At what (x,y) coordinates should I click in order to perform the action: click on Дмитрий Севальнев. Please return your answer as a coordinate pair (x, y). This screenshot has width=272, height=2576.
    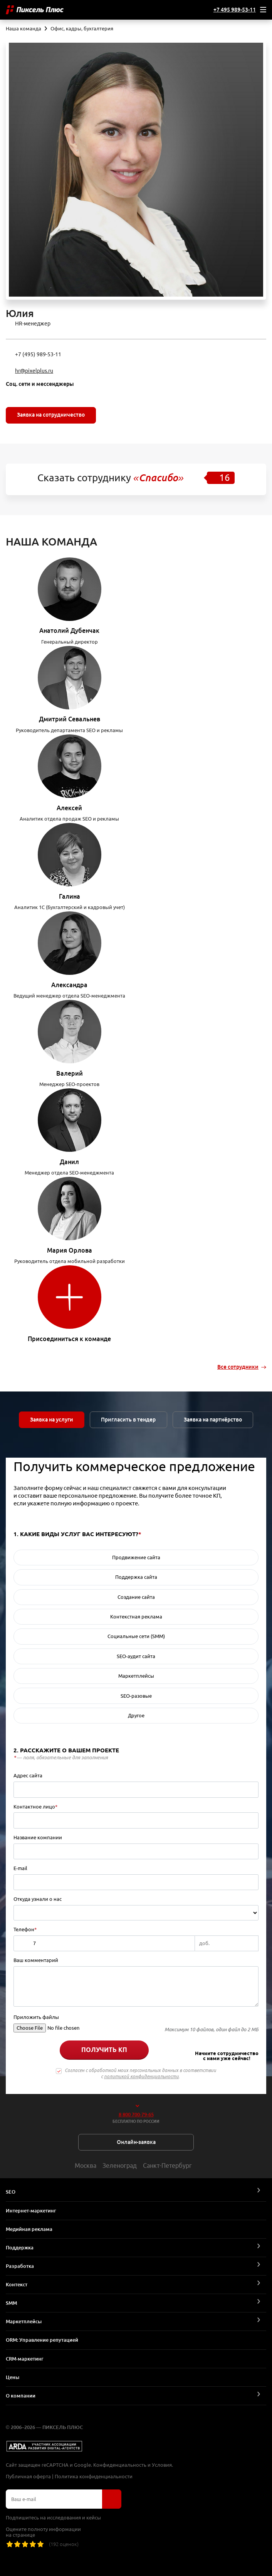
    Looking at the image, I should click on (69, 719).